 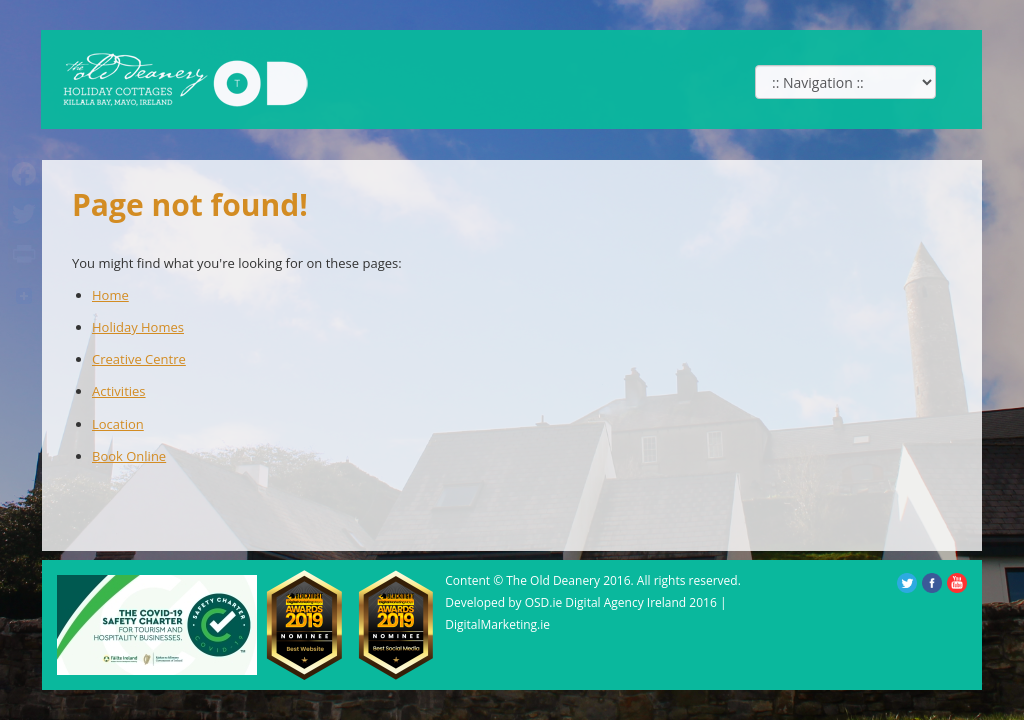 I want to click on DigitalMarketing.ie, so click(x=497, y=624).